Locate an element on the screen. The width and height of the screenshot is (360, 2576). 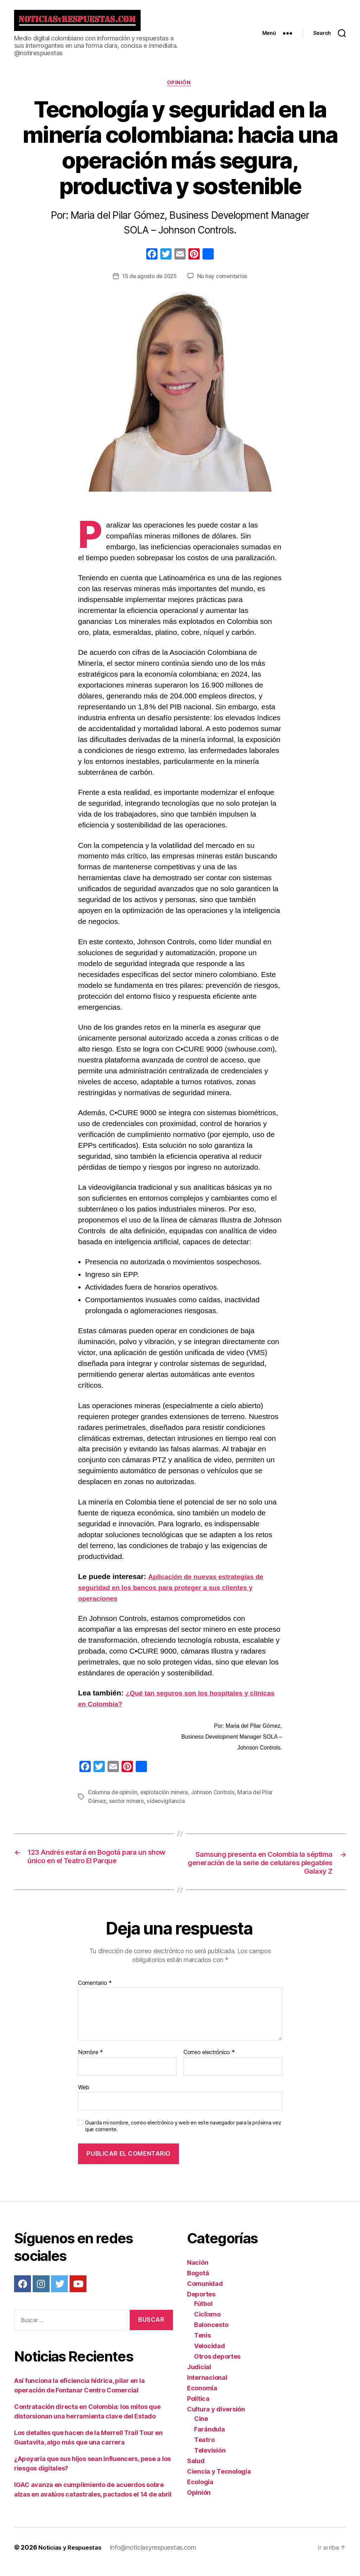
Web is located at coordinates (83, 2095).